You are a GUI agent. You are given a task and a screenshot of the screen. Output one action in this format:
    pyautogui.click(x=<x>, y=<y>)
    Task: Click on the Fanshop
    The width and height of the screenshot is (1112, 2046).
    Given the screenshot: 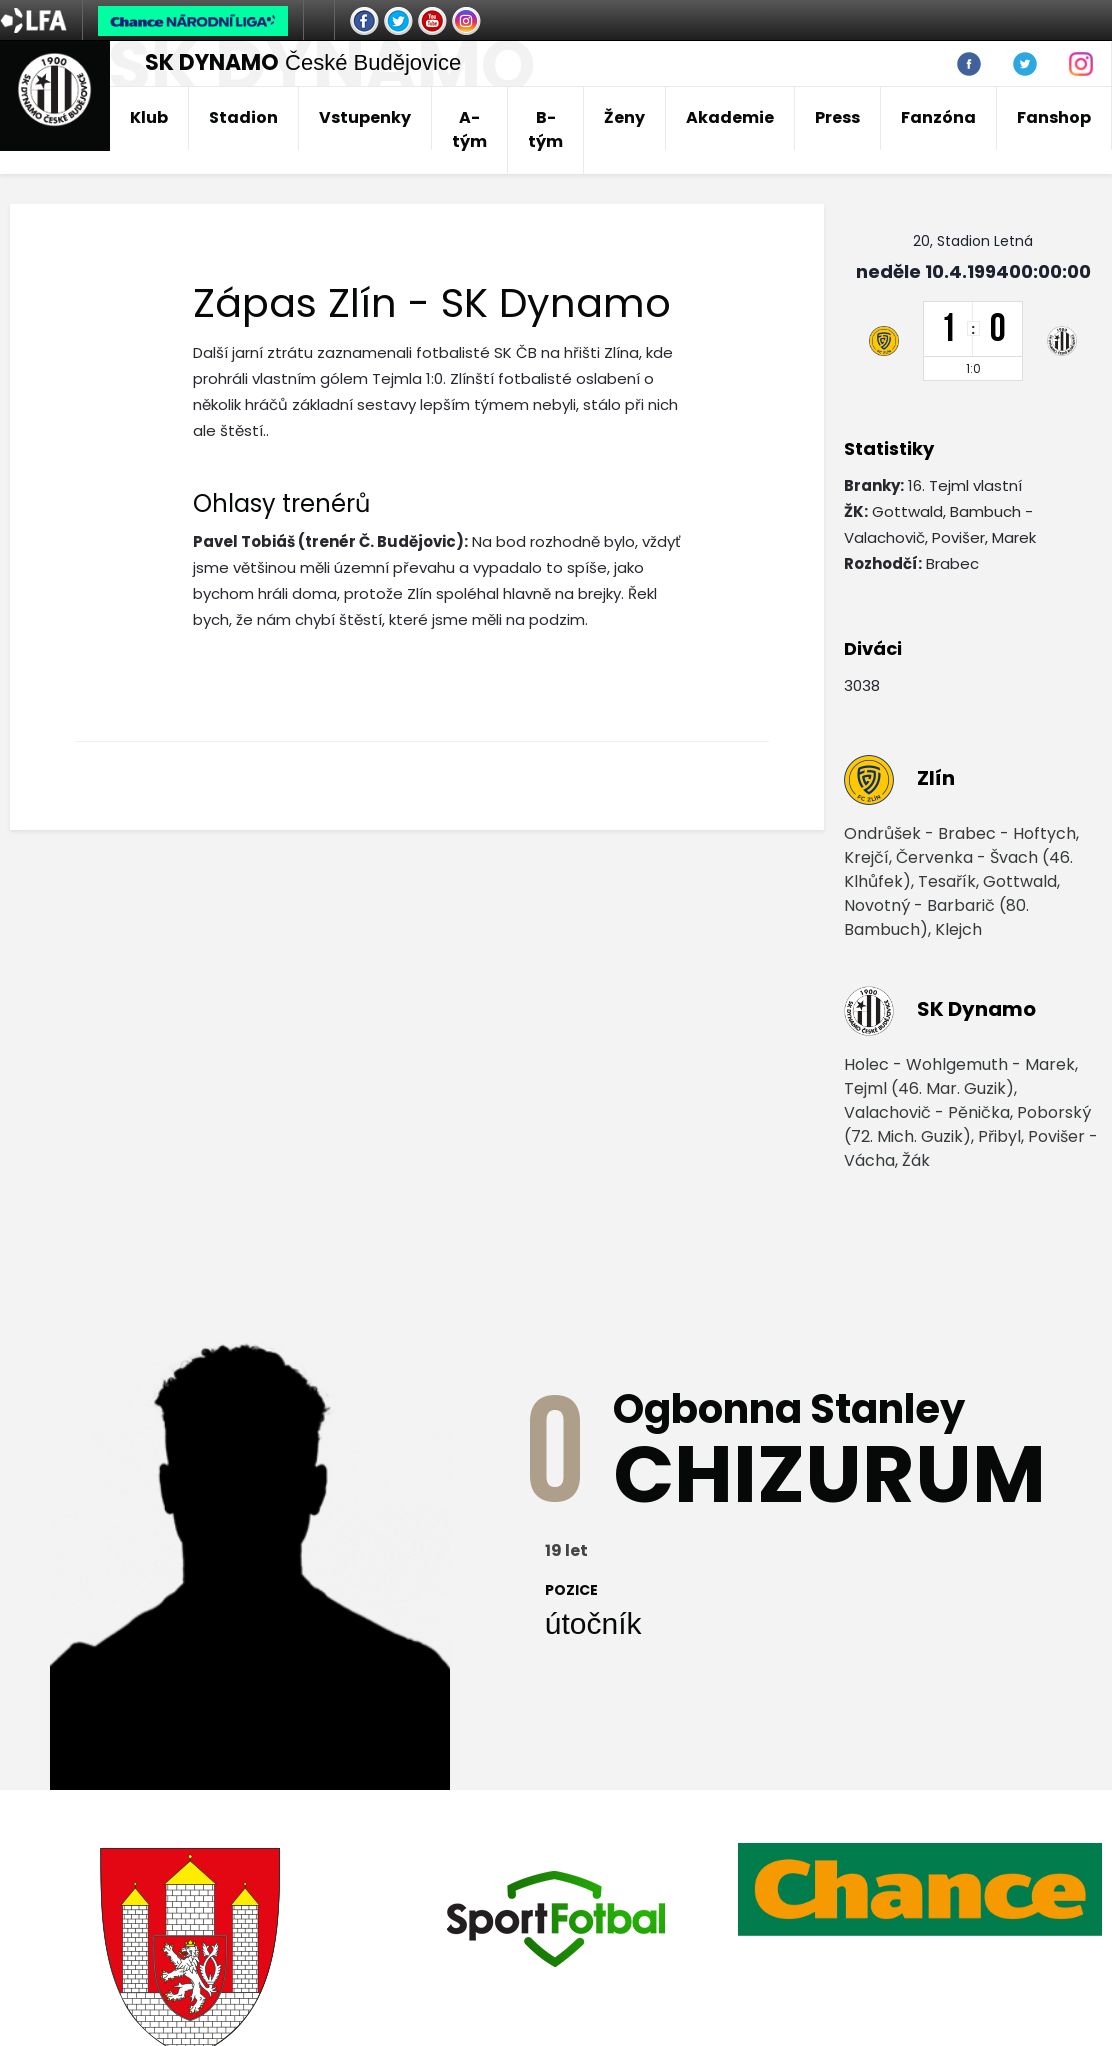 What is the action you would take?
    pyautogui.click(x=1054, y=117)
    